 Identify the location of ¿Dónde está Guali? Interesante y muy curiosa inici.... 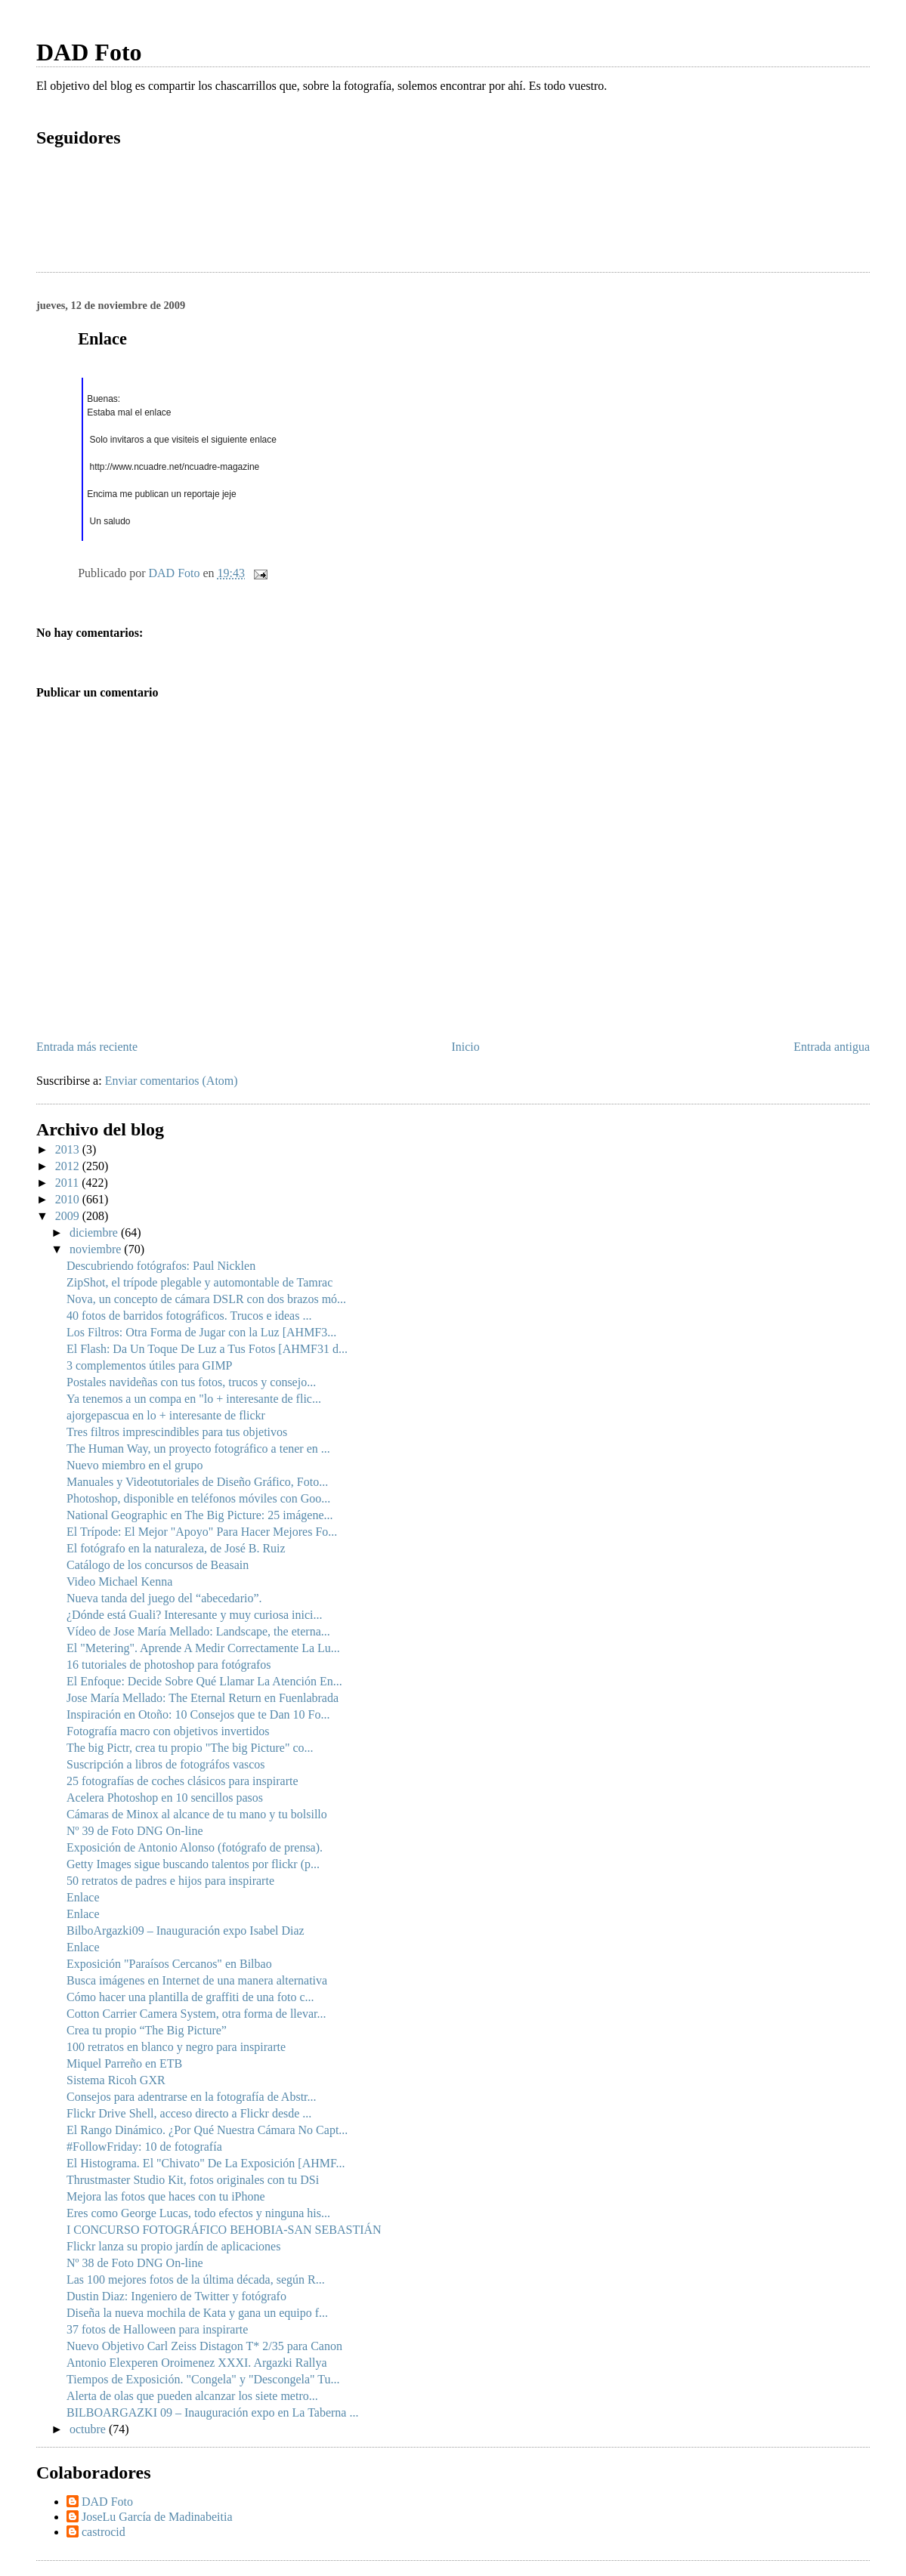
(194, 1614).